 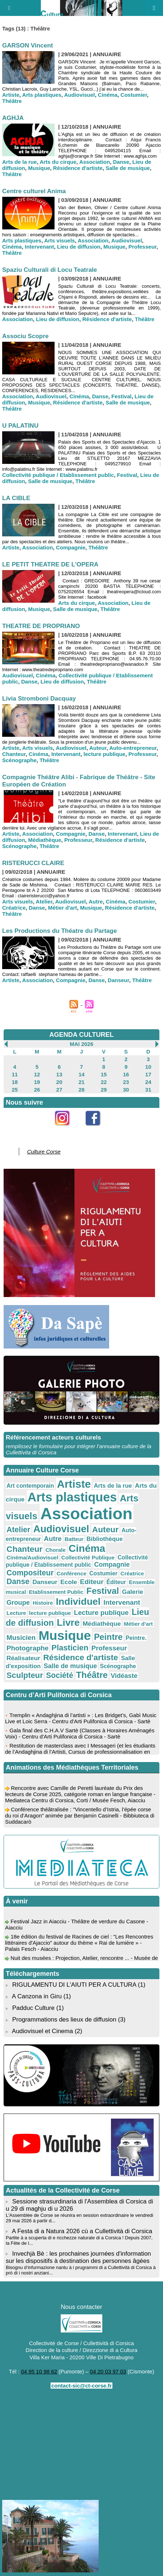 What do you see at coordinates (132, 1591) in the screenshot?
I see `Galerie` at bounding box center [132, 1591].